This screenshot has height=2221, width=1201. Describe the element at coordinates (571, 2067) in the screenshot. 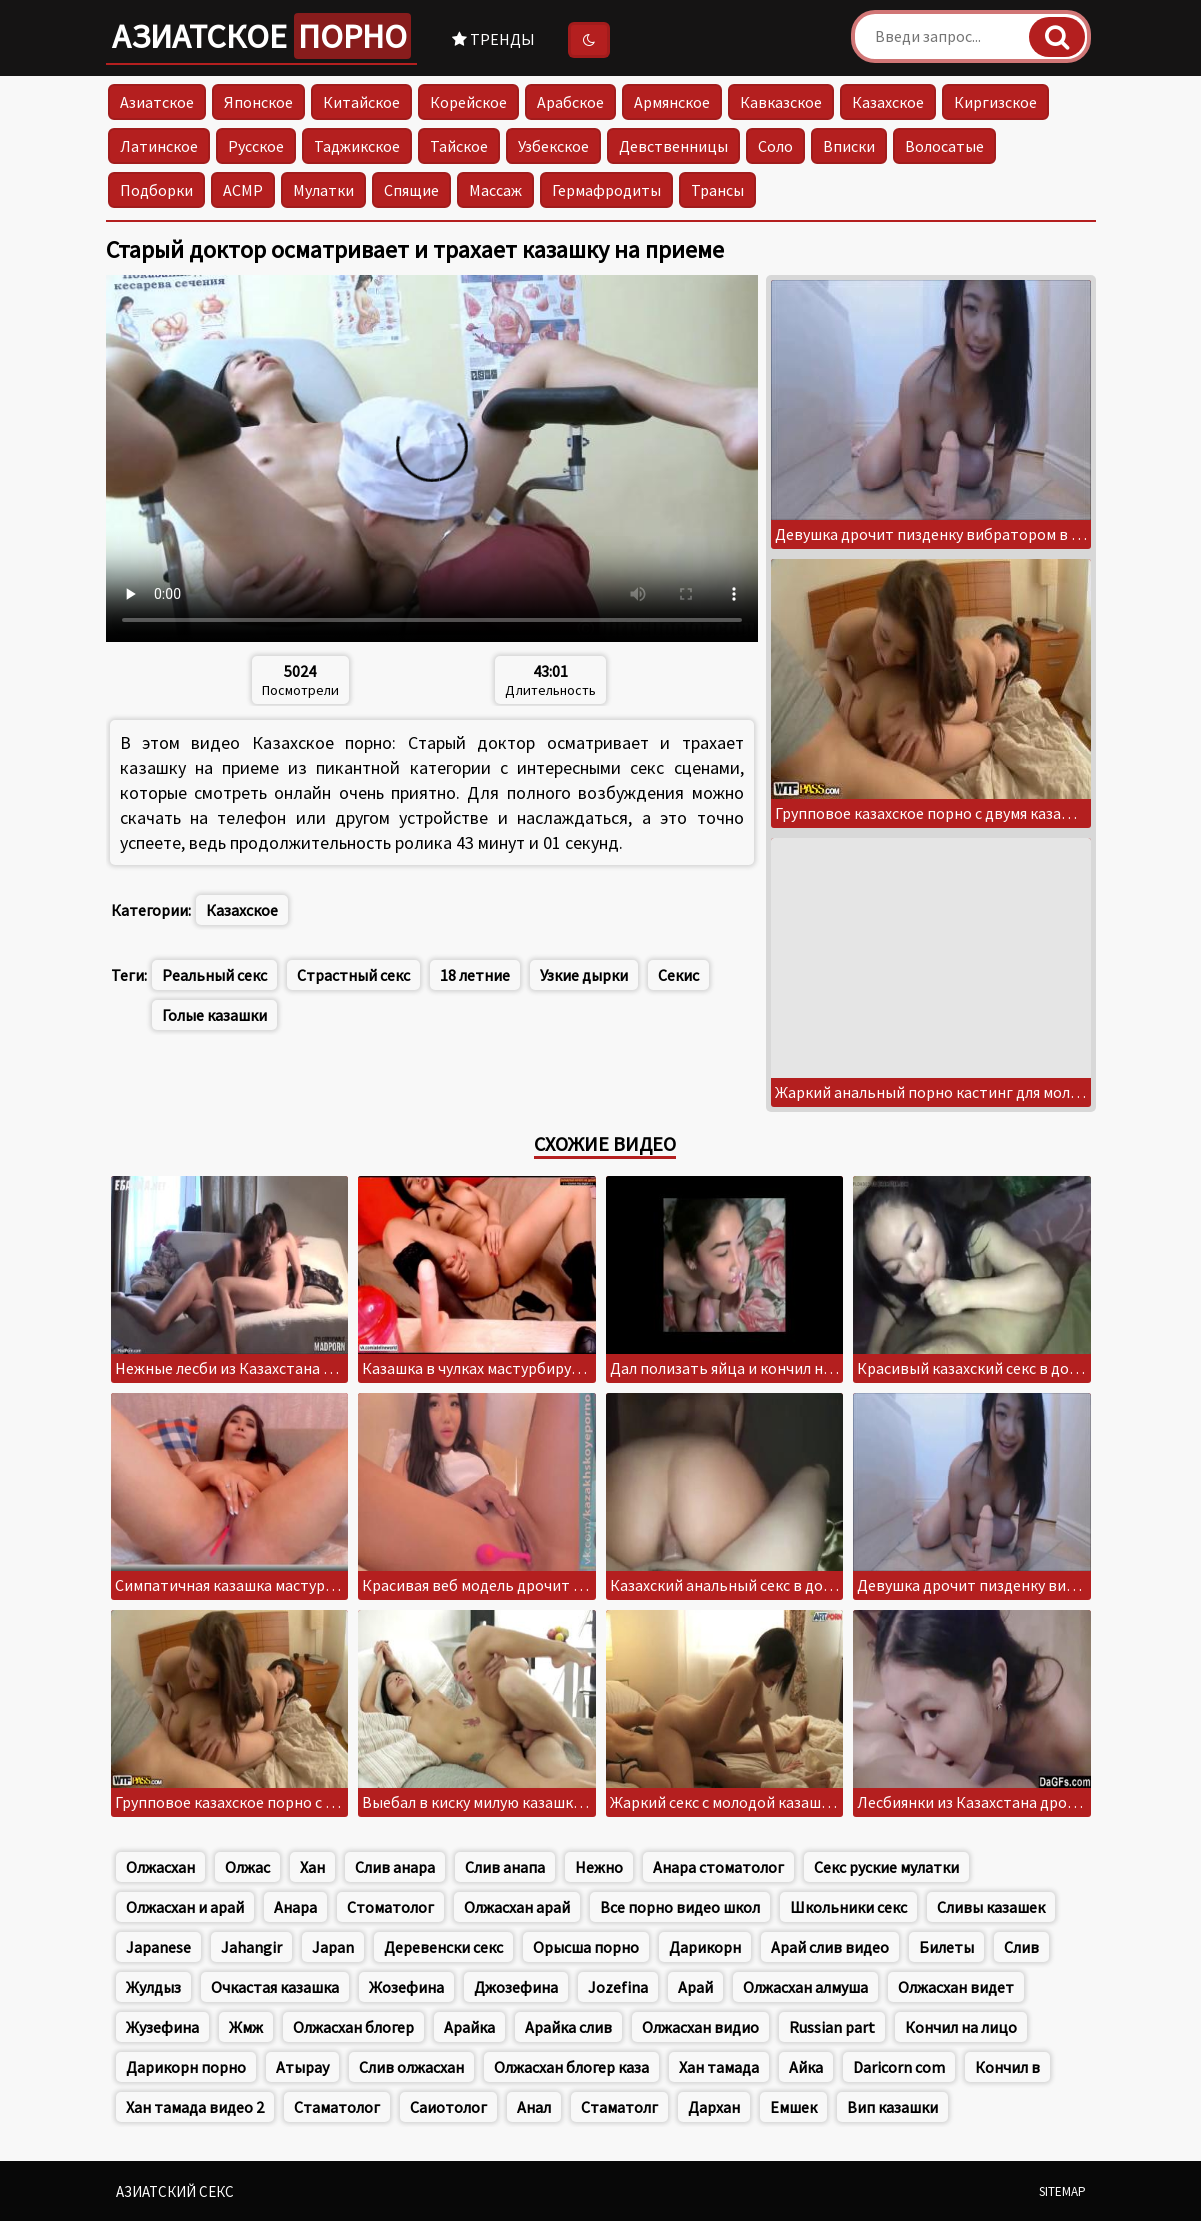

I see `Олжасхан блогер каза` at that location.